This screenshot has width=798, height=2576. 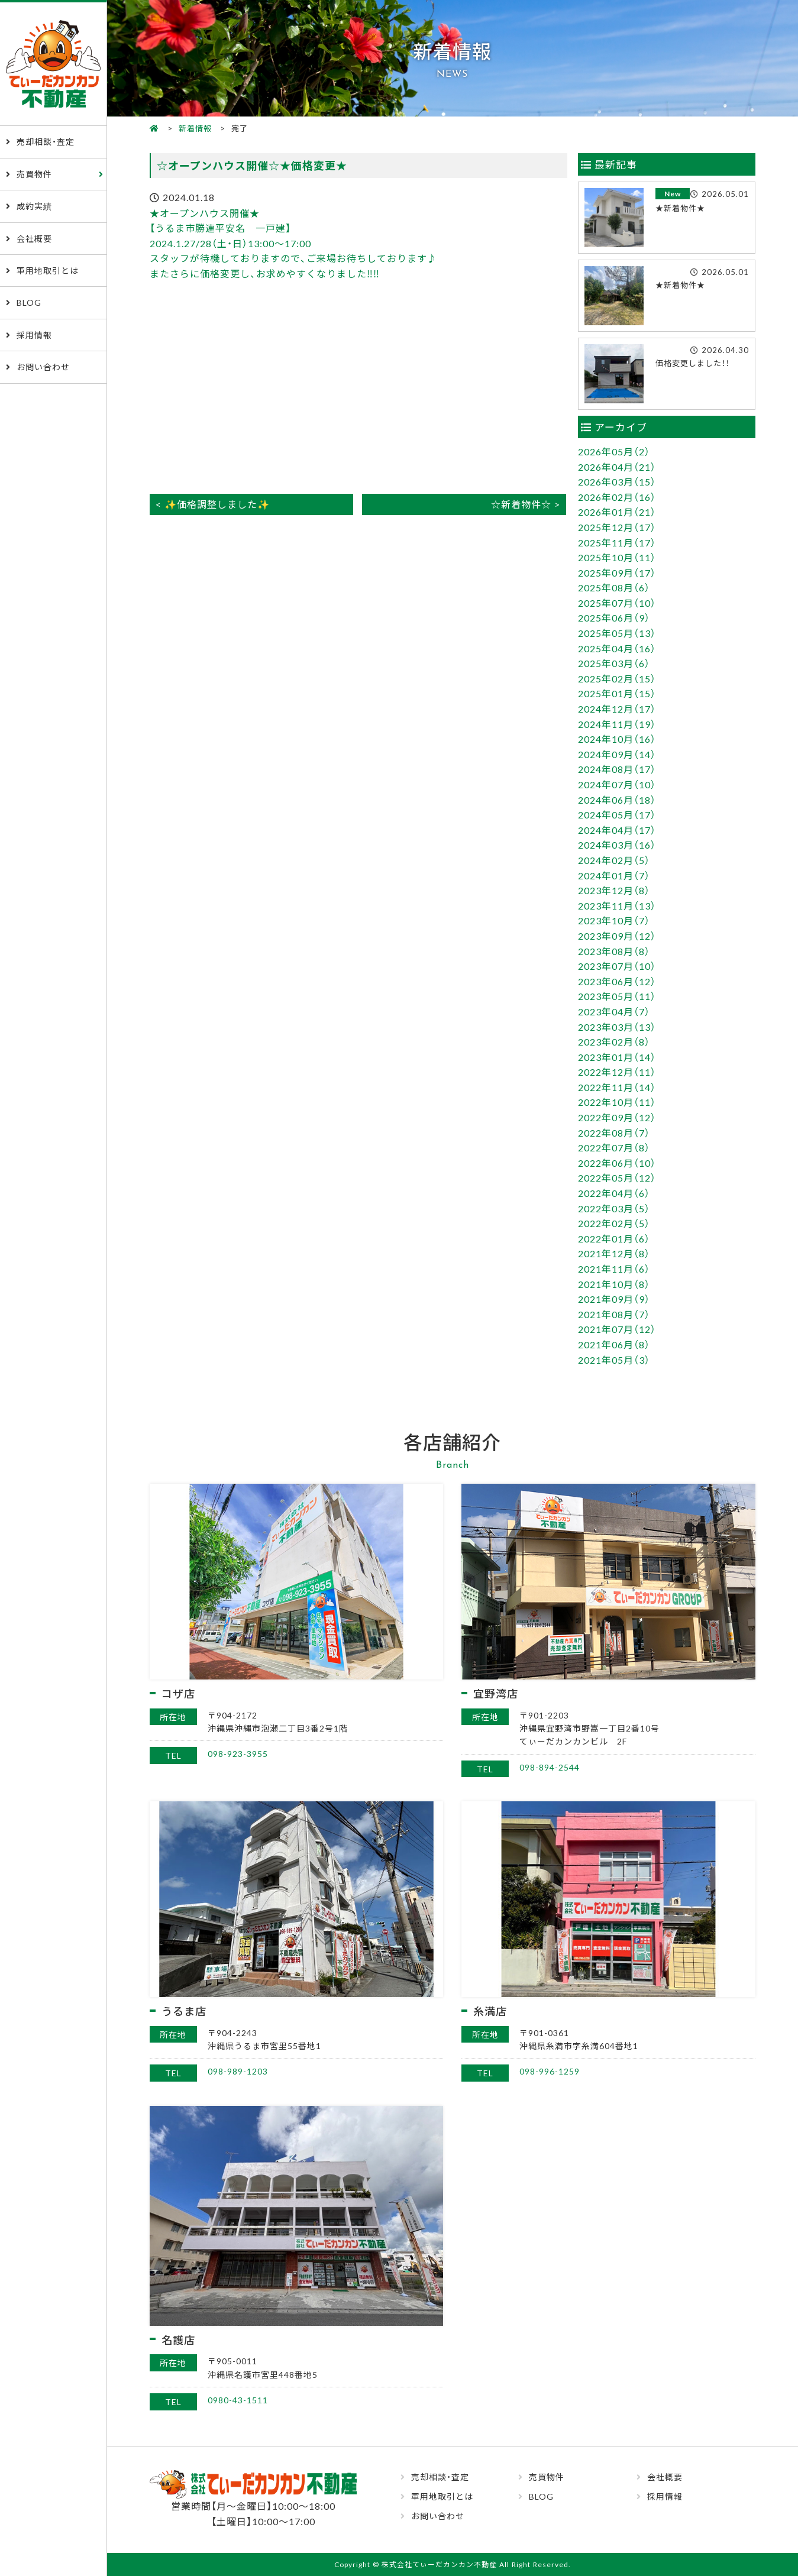 I want to click on 2022年05月（12）, so click(x=617, y=1177).